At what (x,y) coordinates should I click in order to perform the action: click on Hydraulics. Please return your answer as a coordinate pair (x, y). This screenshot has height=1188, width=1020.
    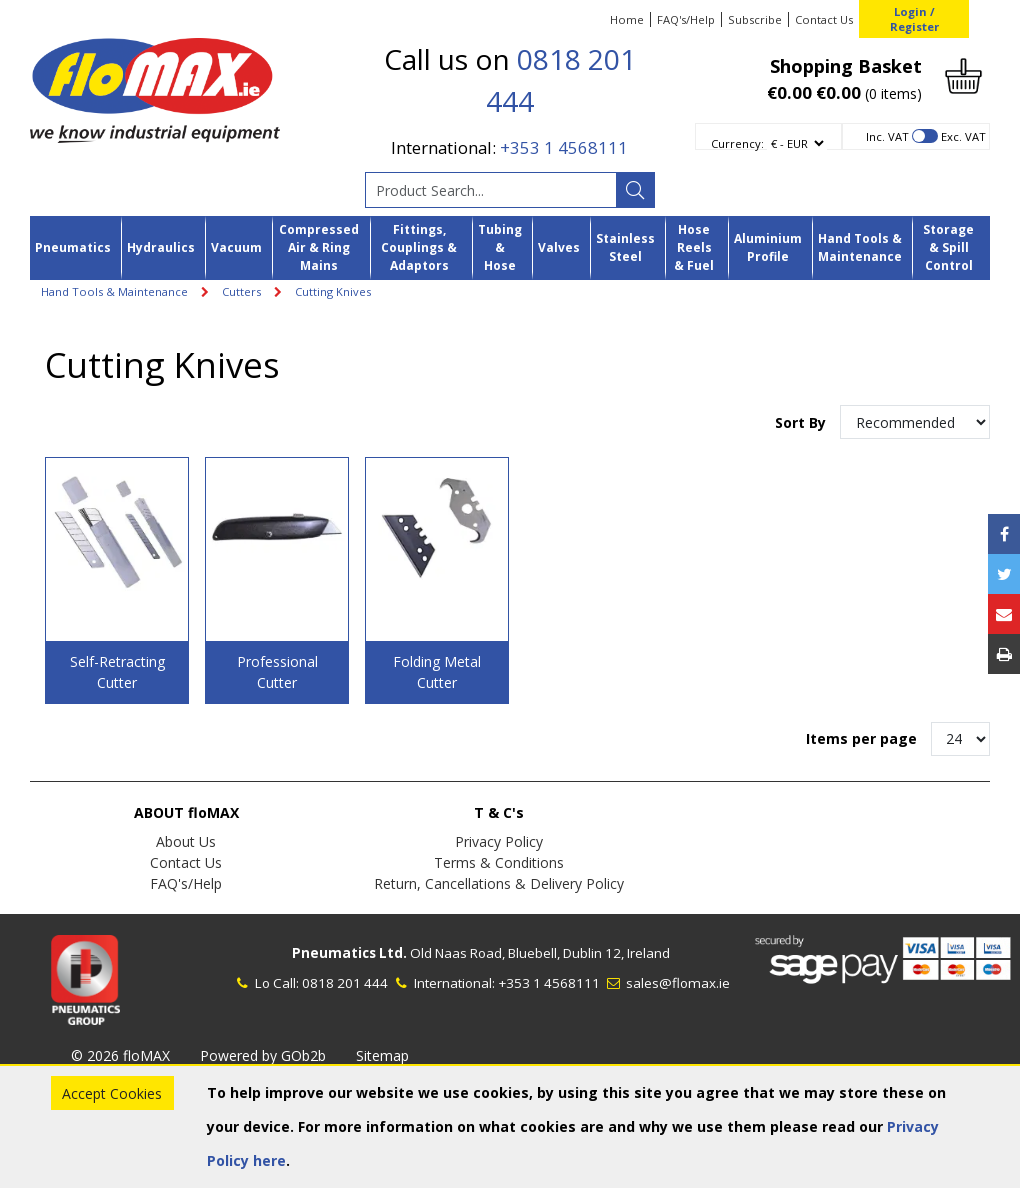
    Looking at the image, I should click on (161, 247).